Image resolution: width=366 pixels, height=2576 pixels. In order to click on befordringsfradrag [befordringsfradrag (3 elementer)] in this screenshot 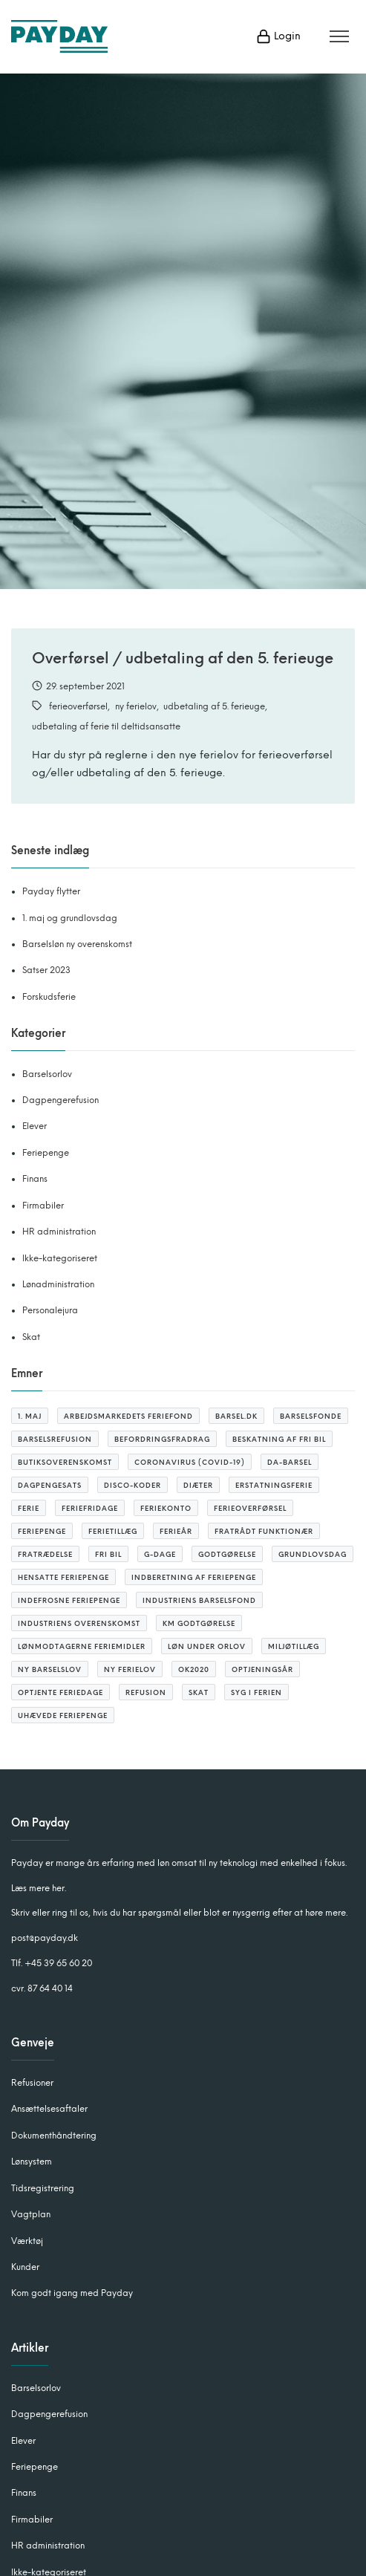, I will do `click(162, 1439)`.